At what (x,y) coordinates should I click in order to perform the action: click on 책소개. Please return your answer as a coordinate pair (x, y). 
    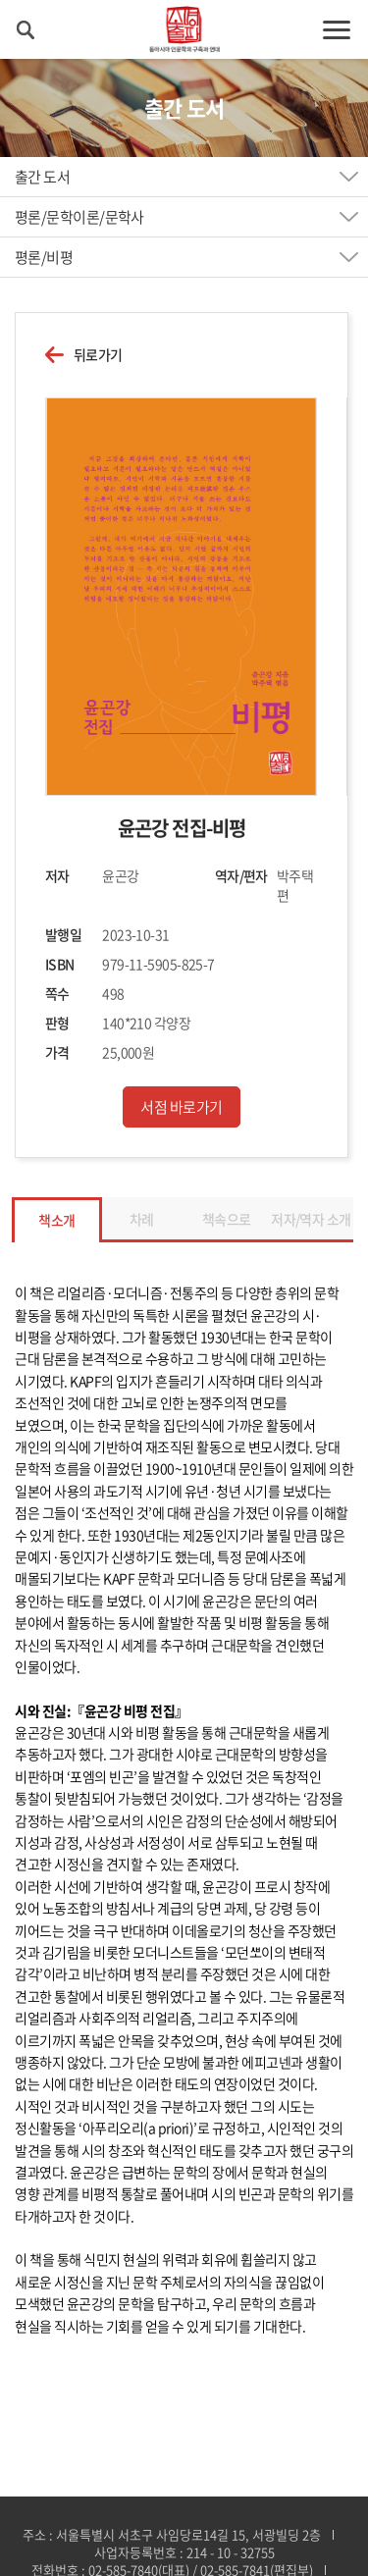
    Looking at the image, I should click on (56, 1220).